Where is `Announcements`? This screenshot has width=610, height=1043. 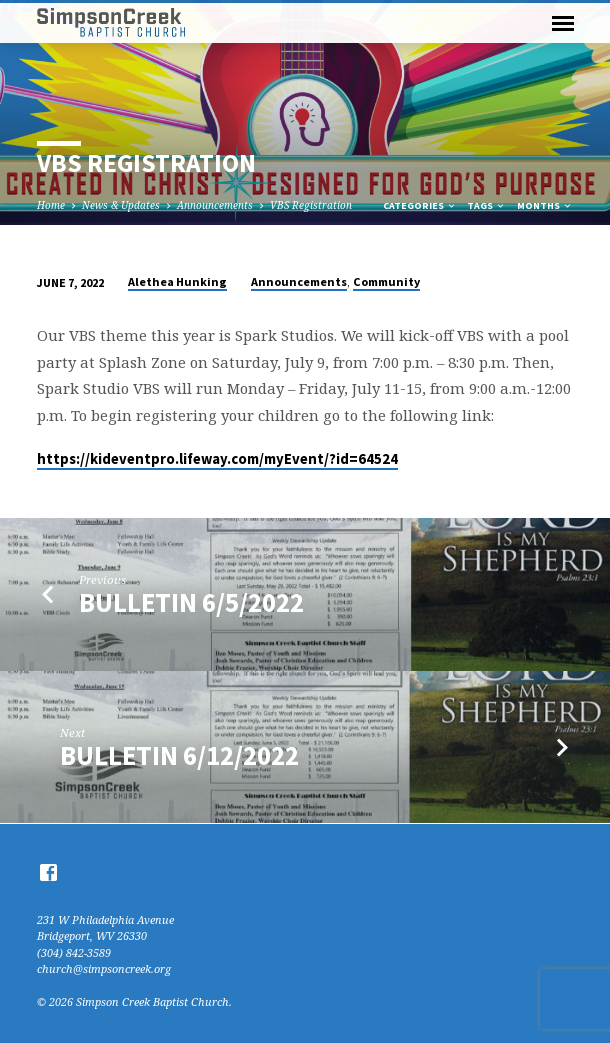 Announcements is located at coordinates (215, 205).